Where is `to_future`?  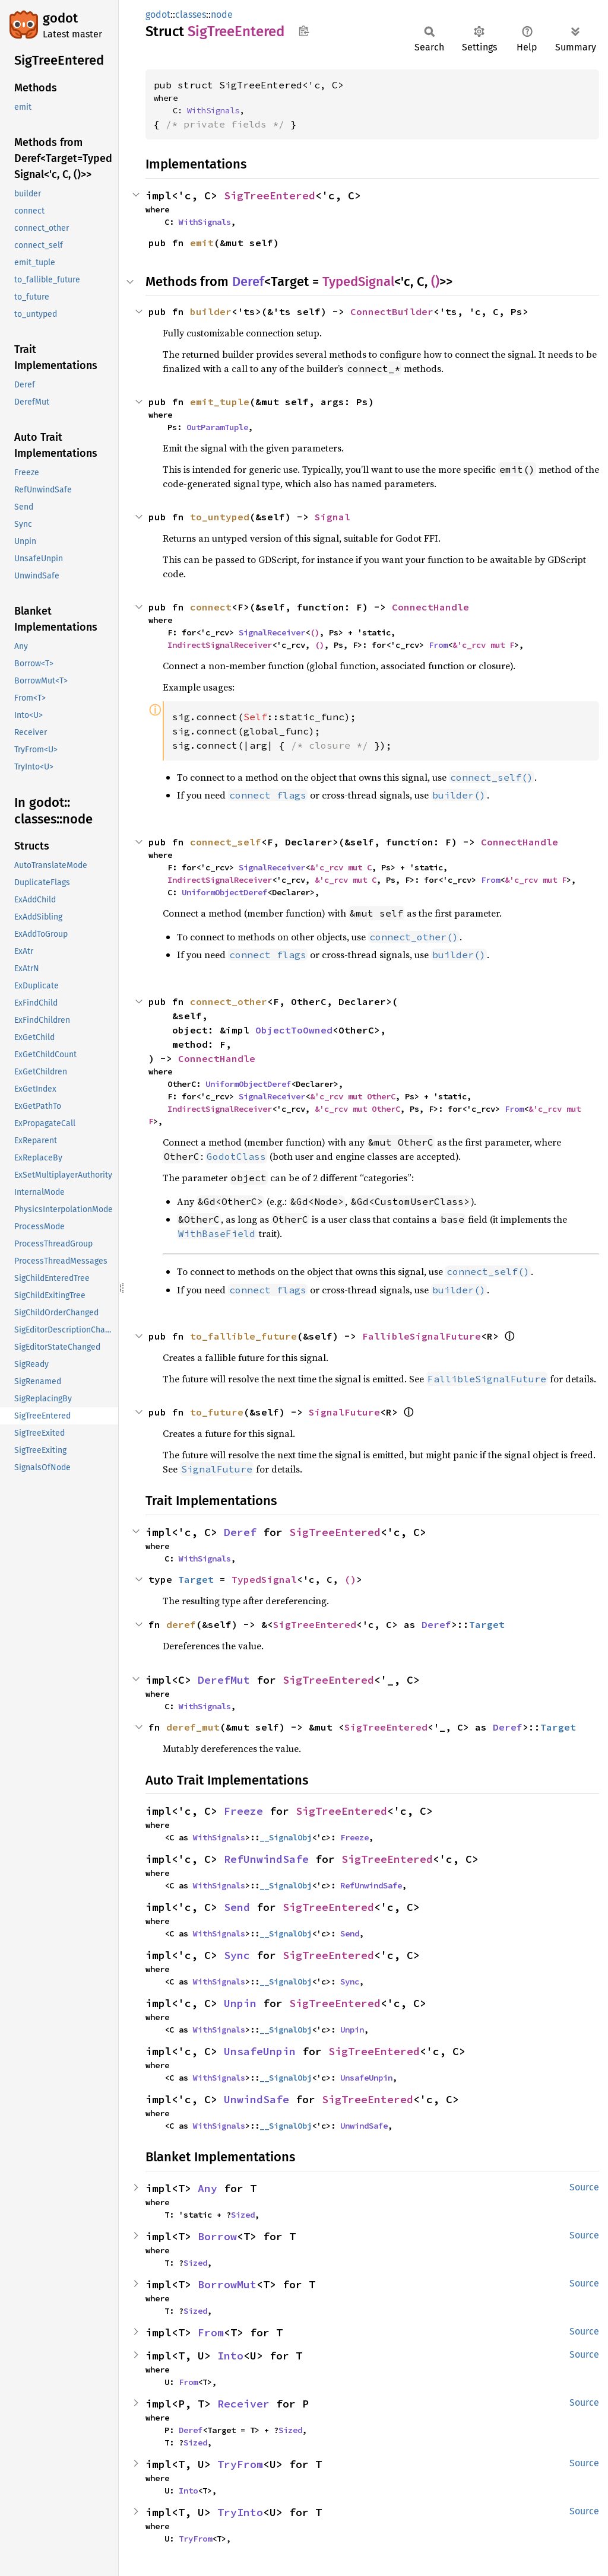 to_future is located at coordinates (216, 1412).